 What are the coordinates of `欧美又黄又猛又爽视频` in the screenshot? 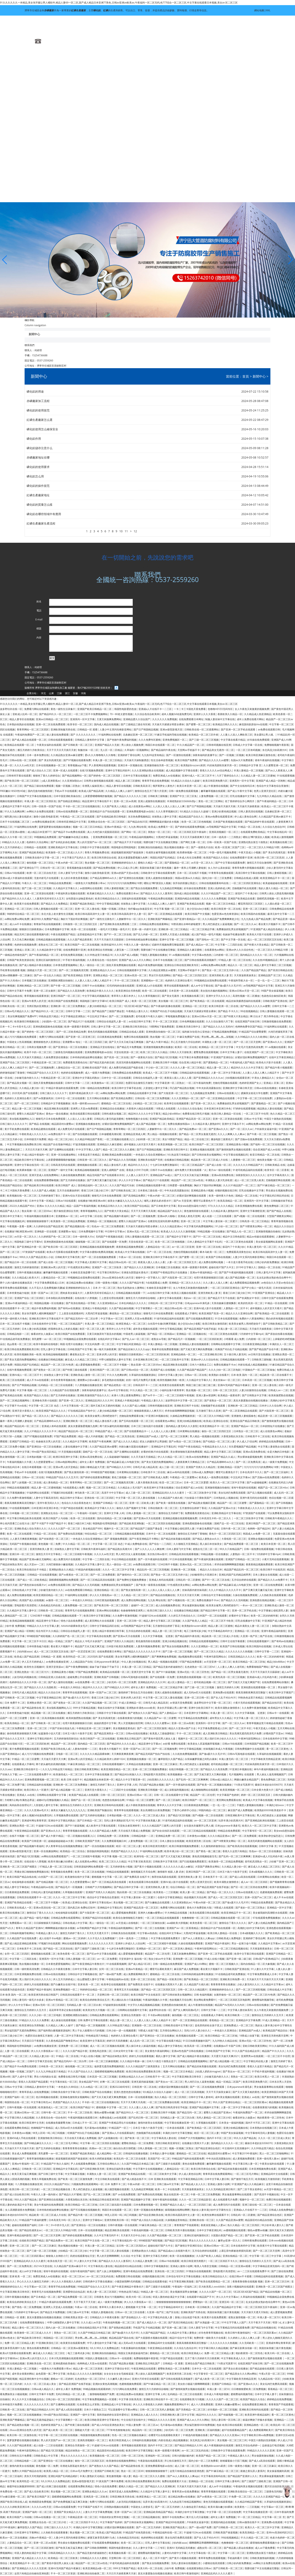 It's located at (24, 2174).